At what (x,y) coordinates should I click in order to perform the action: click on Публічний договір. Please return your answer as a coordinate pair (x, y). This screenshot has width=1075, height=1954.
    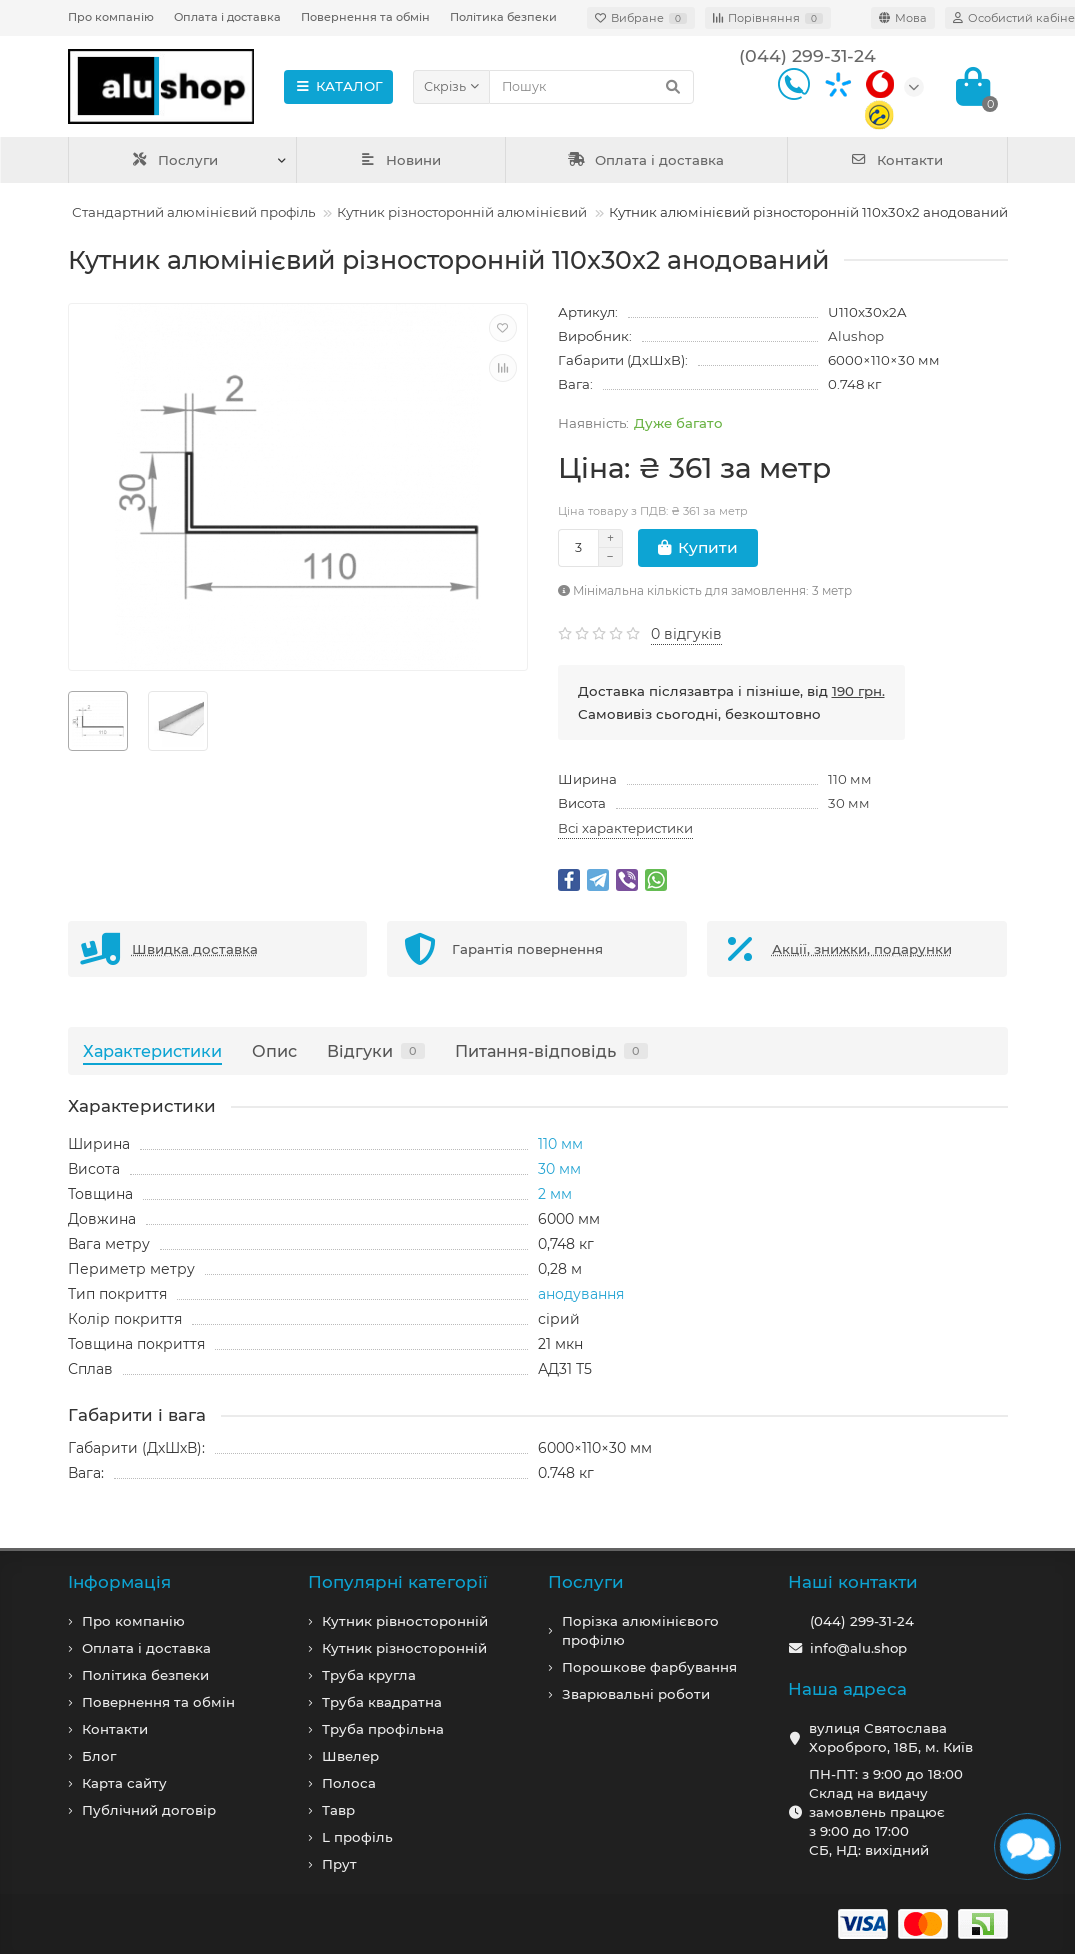
    Looking at the image, I should click on (149, 1810).